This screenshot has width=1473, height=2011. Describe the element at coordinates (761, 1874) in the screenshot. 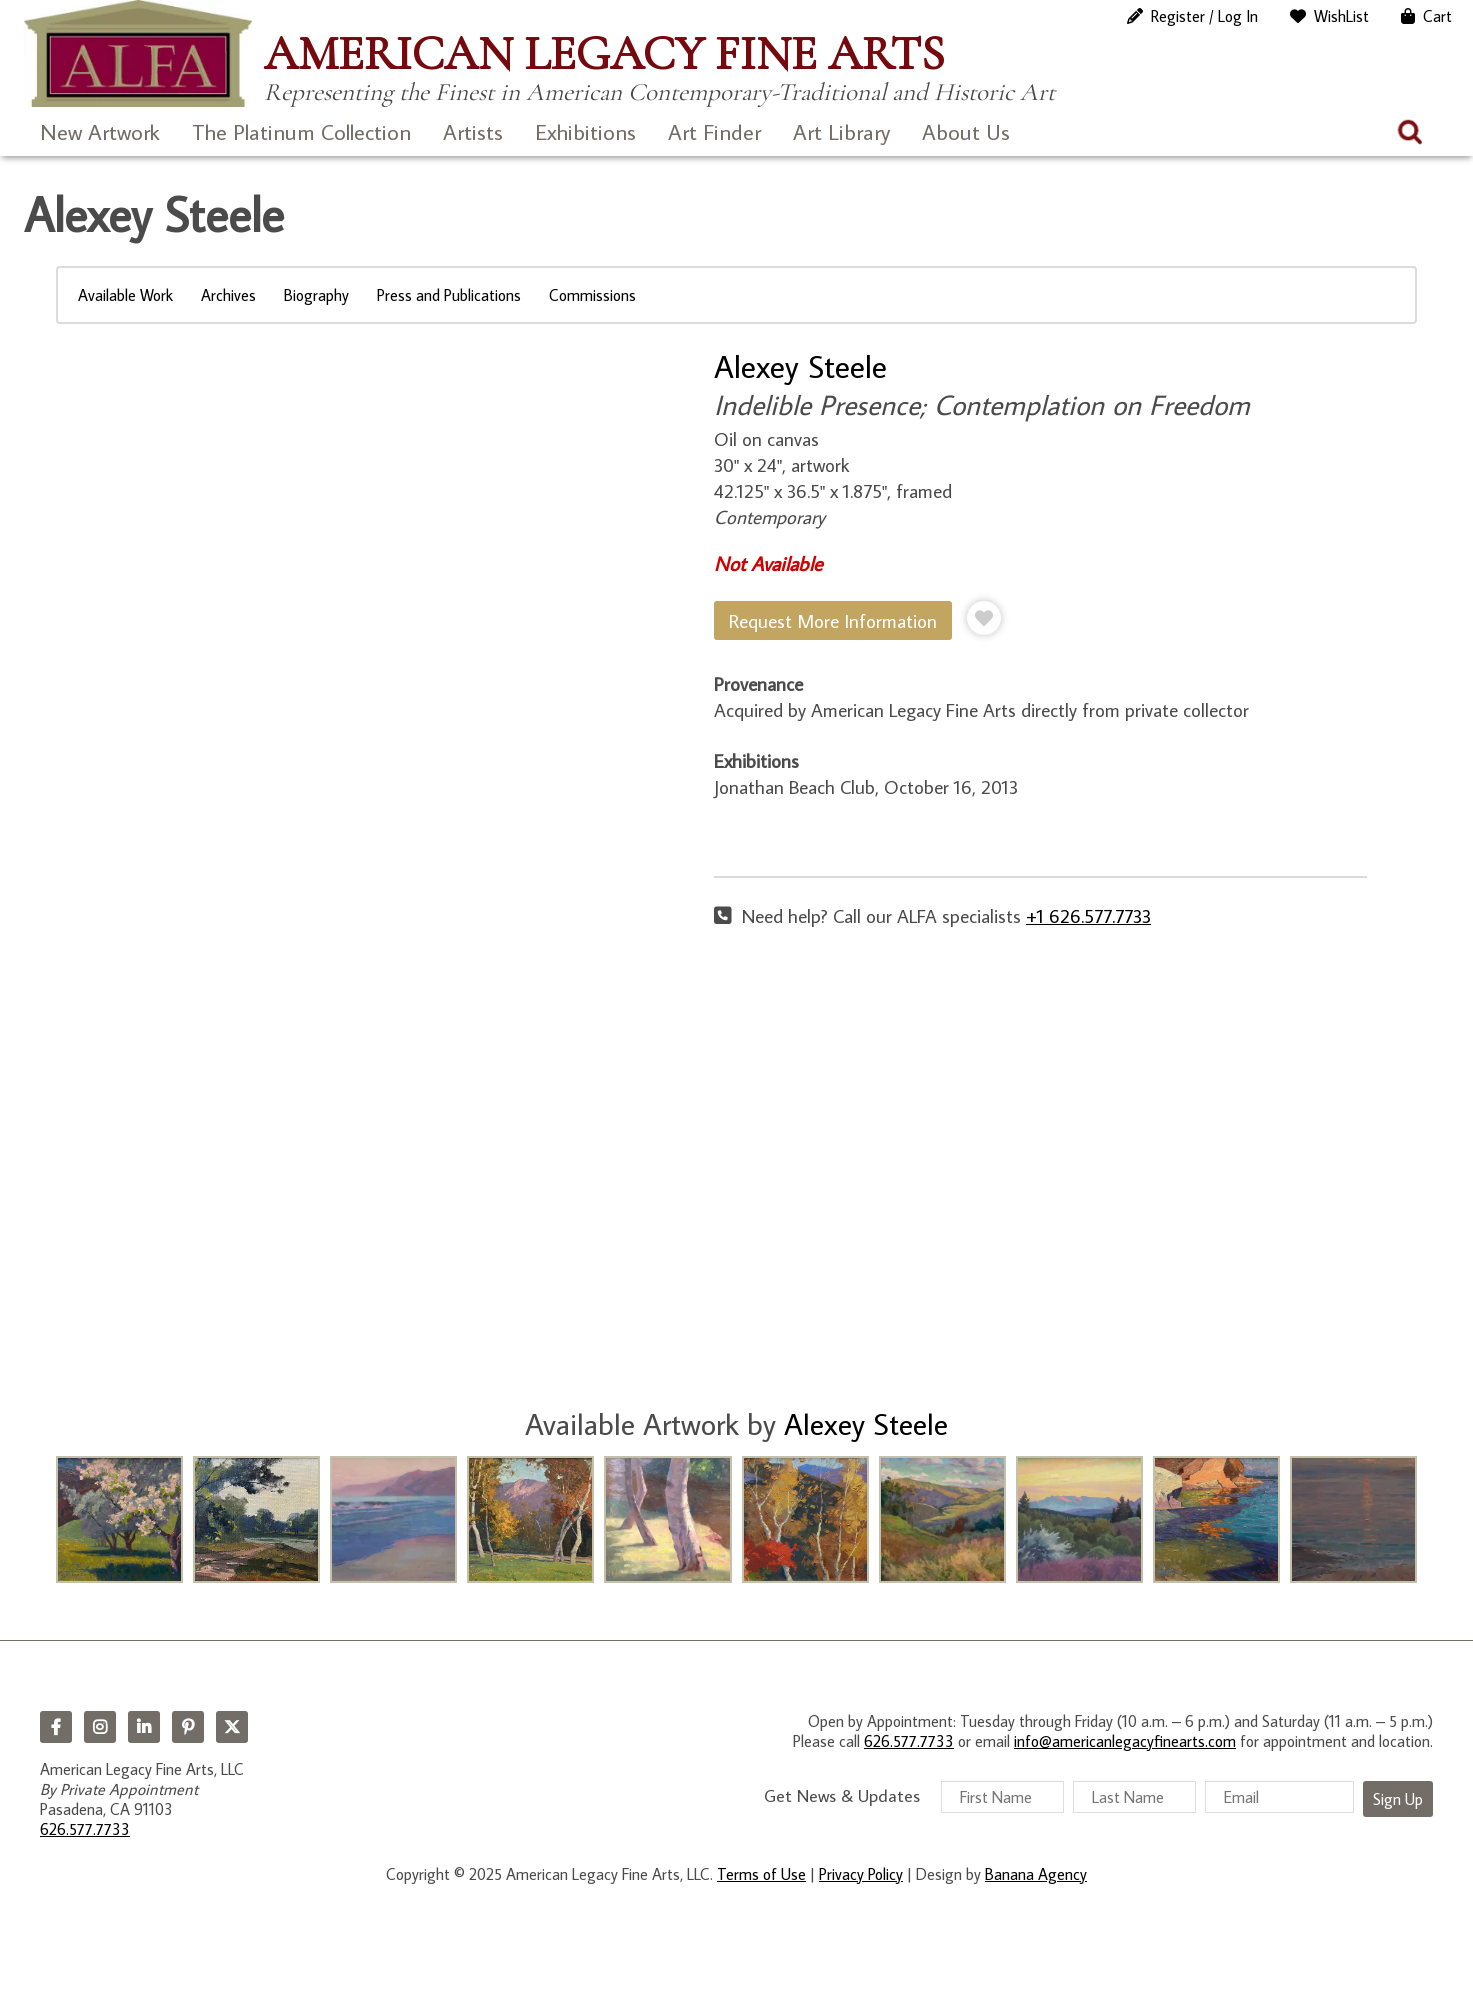

I see `Terms of Use` at that location.